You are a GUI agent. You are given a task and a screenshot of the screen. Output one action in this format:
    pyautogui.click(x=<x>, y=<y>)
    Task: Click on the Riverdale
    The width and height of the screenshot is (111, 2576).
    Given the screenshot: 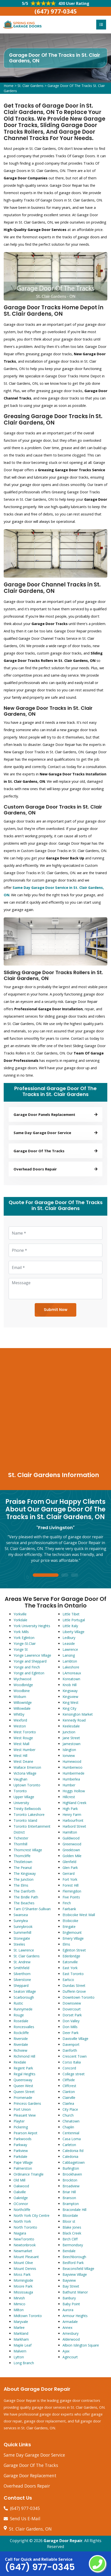 What is the action you would take?
    pyautogui.click(x=21, y=2044)
    